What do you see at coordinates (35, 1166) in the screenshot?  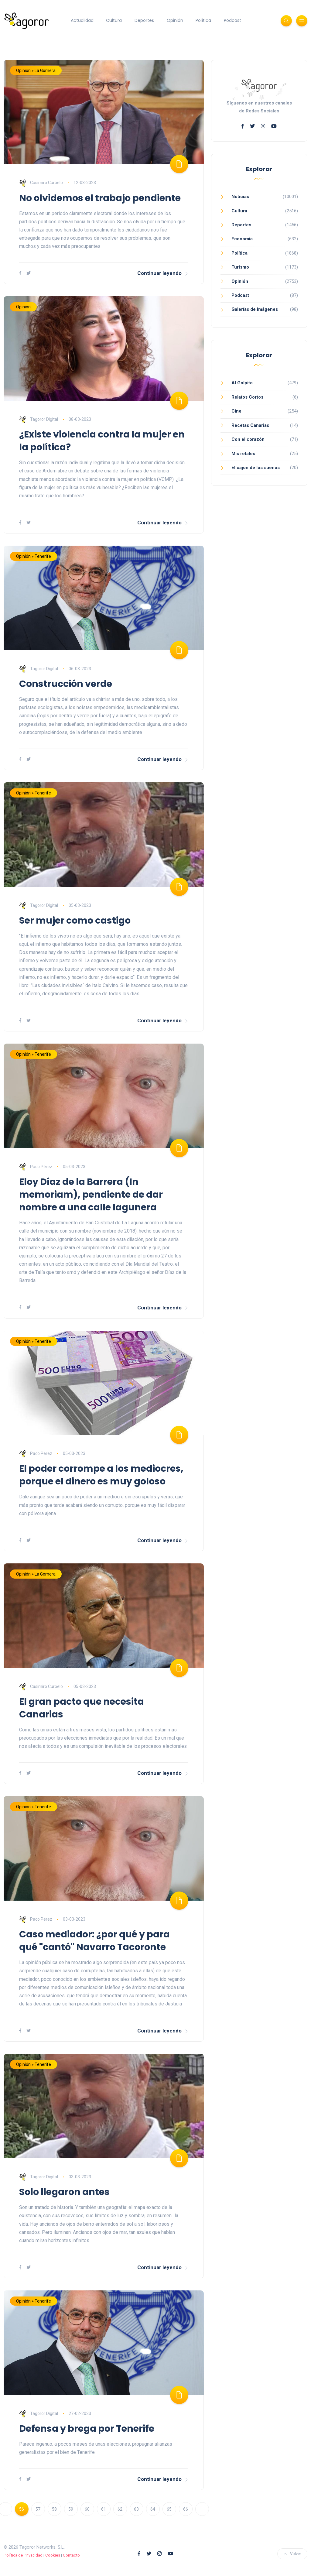 I see `Paco Pérez` at bounding box center [35, 1166].